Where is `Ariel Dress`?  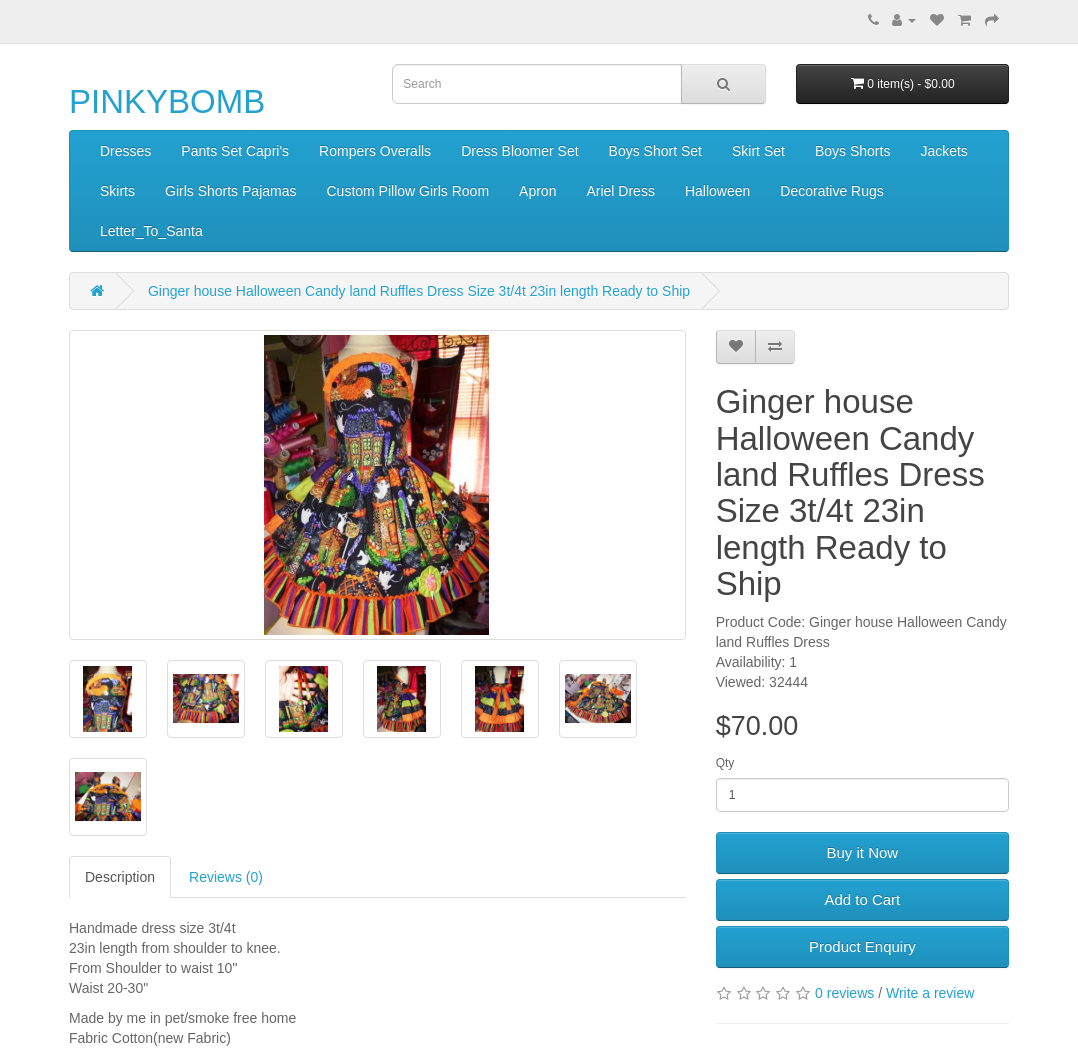
Ariel Dress is located at coordinates (620, 191).